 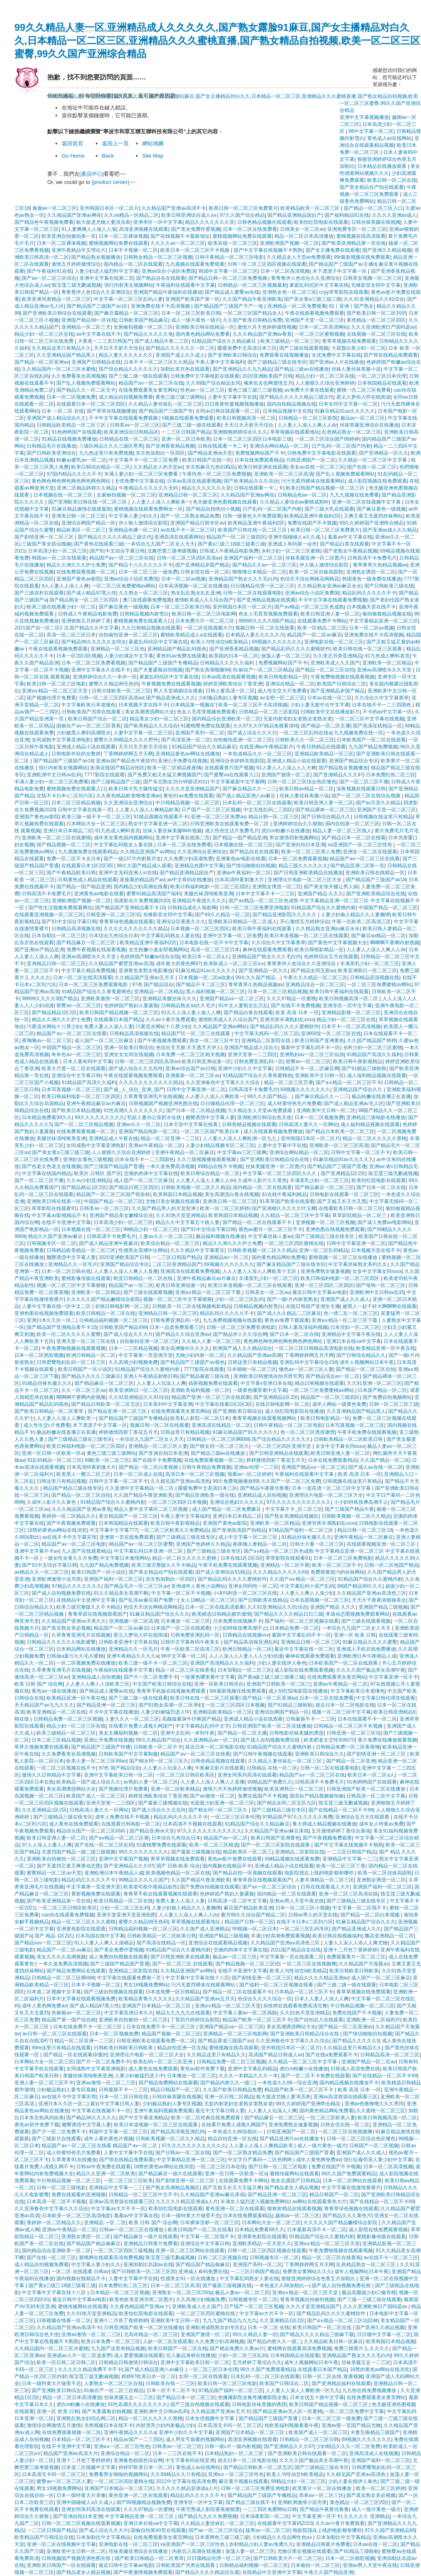 I want to click on 日韩精品一区二区三区中文不卡, so click(x=143, y=2194).